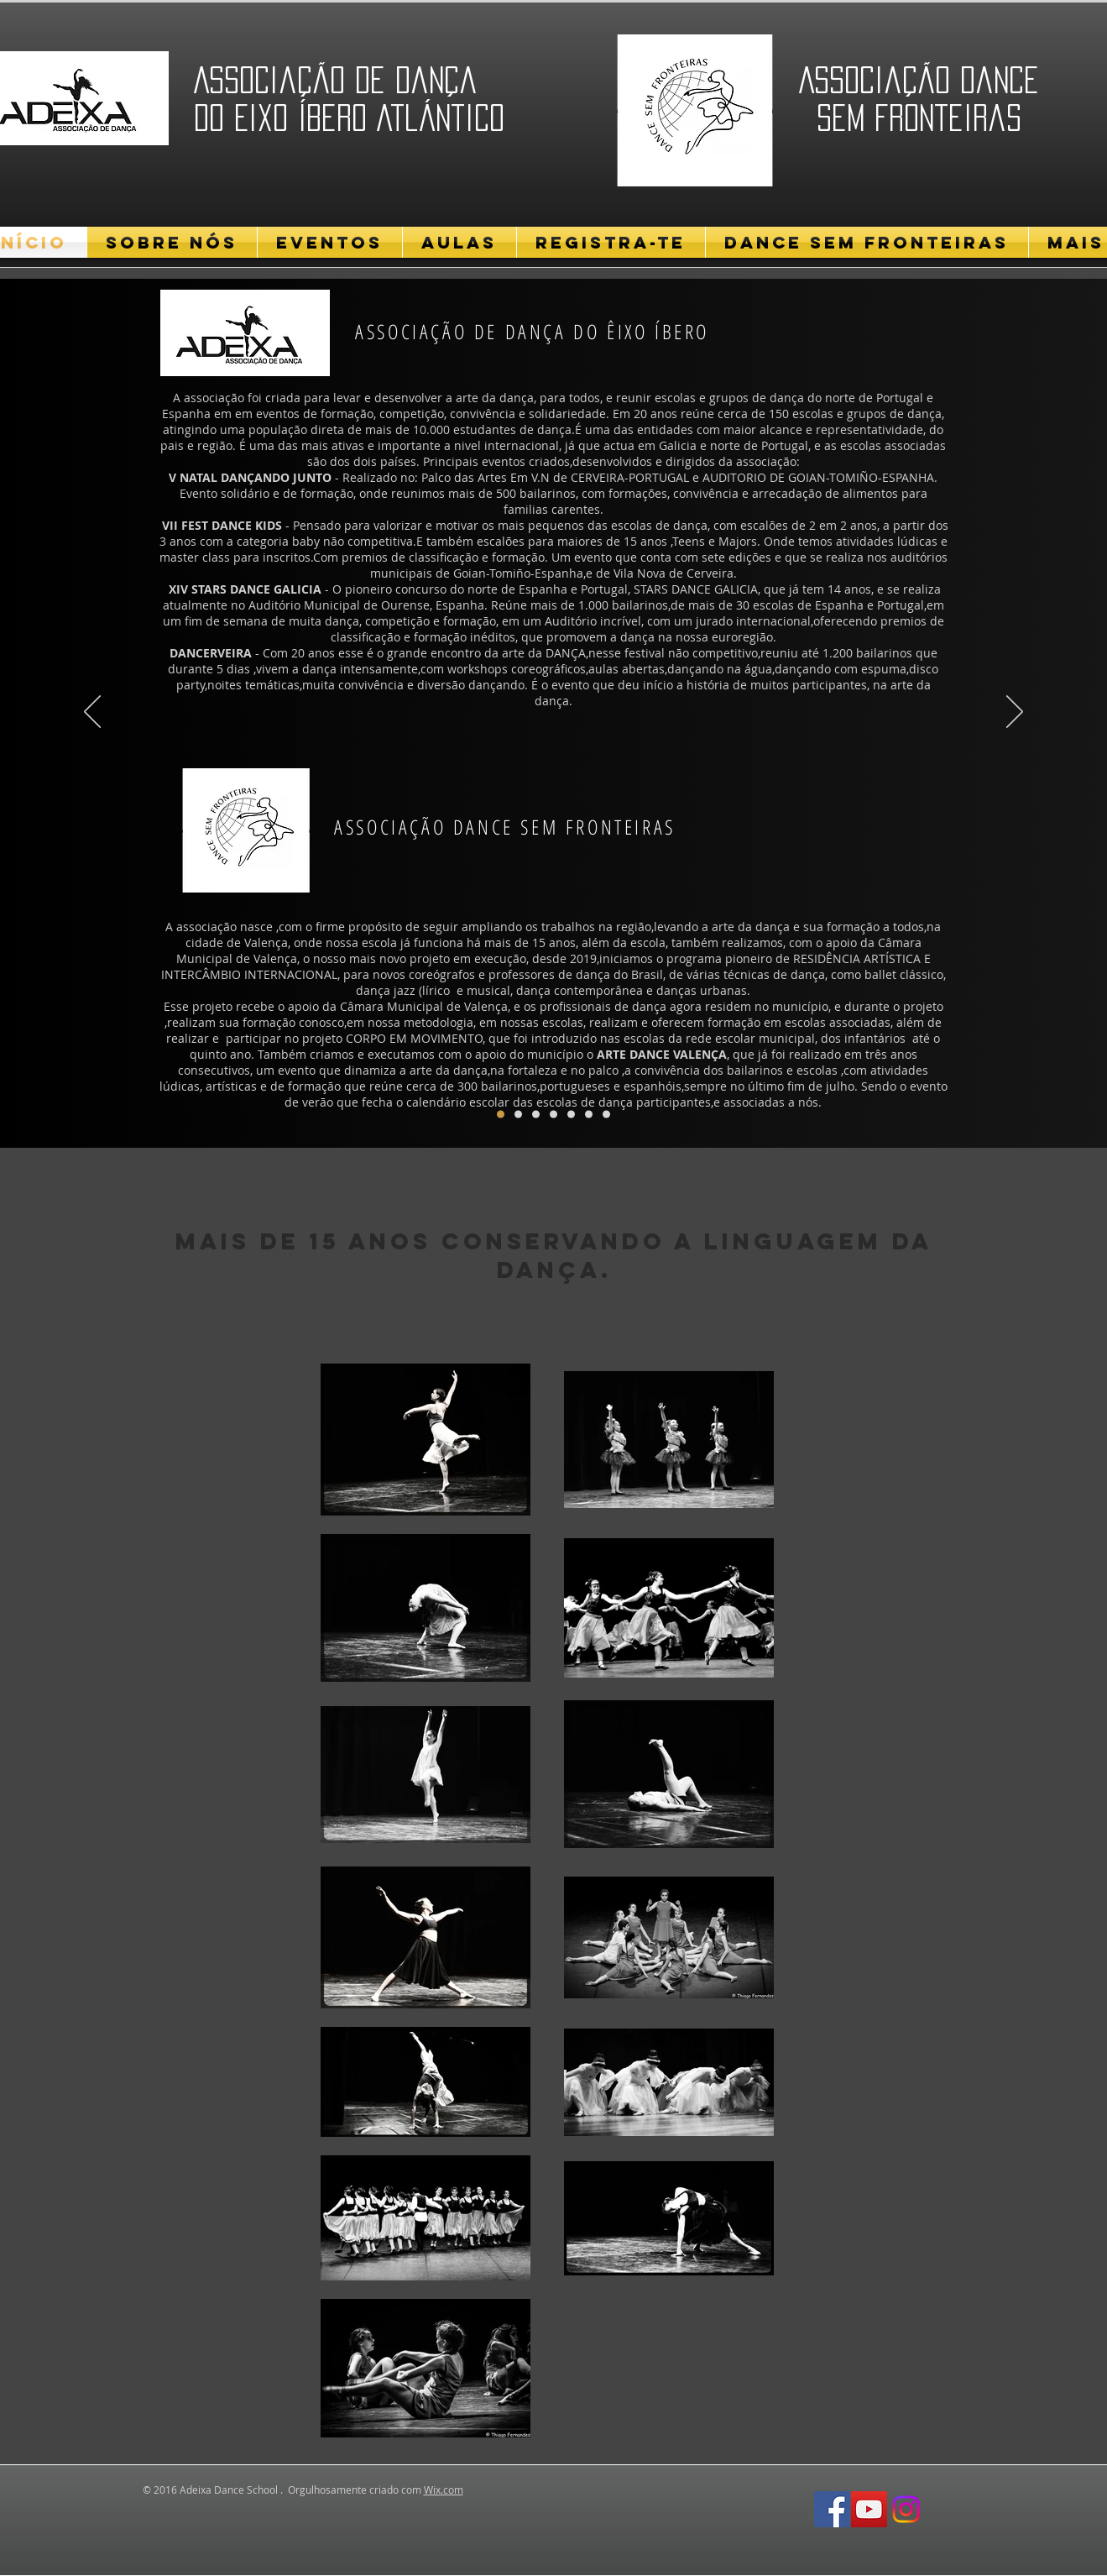 The height and width of the screenshot is (2576, 1107). What do you see at coordinates (869, 2509) in the screenshot?
I see `[YouTube Social Icon]` at bounding box center [869, 2509].